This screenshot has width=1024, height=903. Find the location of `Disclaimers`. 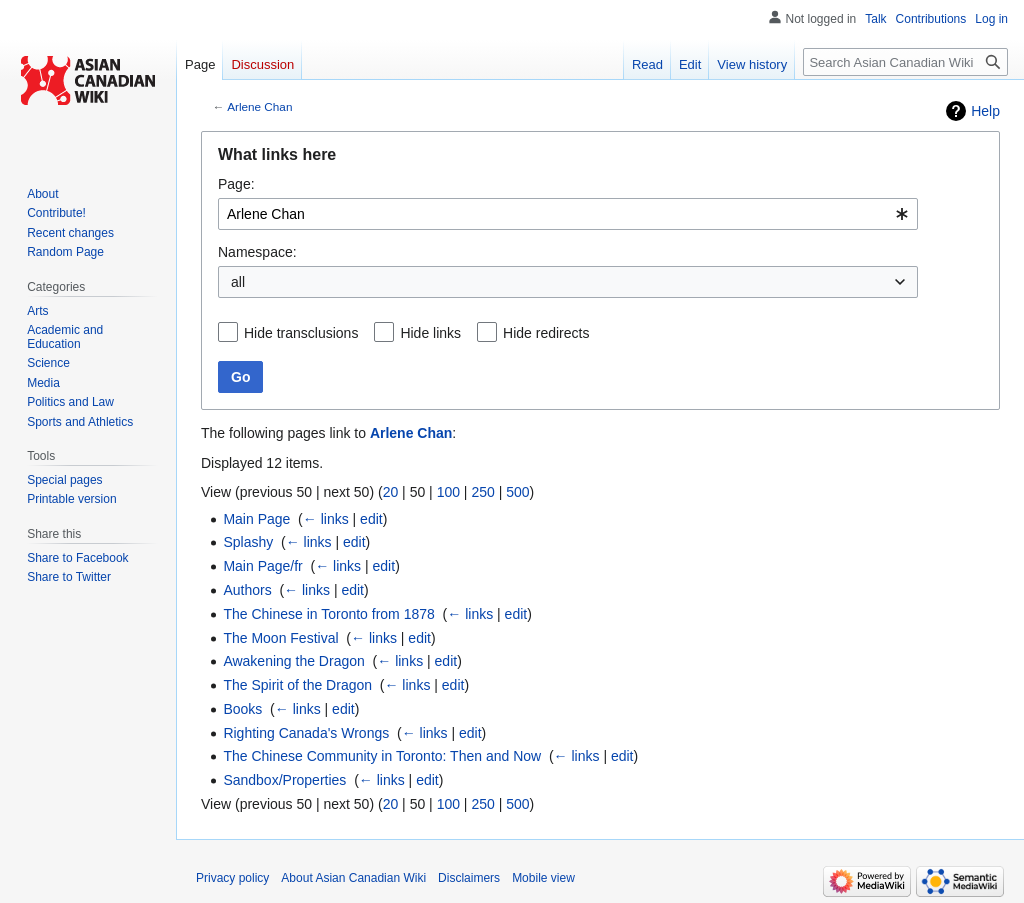

Disclaimers is located at coordinates (469, 878).